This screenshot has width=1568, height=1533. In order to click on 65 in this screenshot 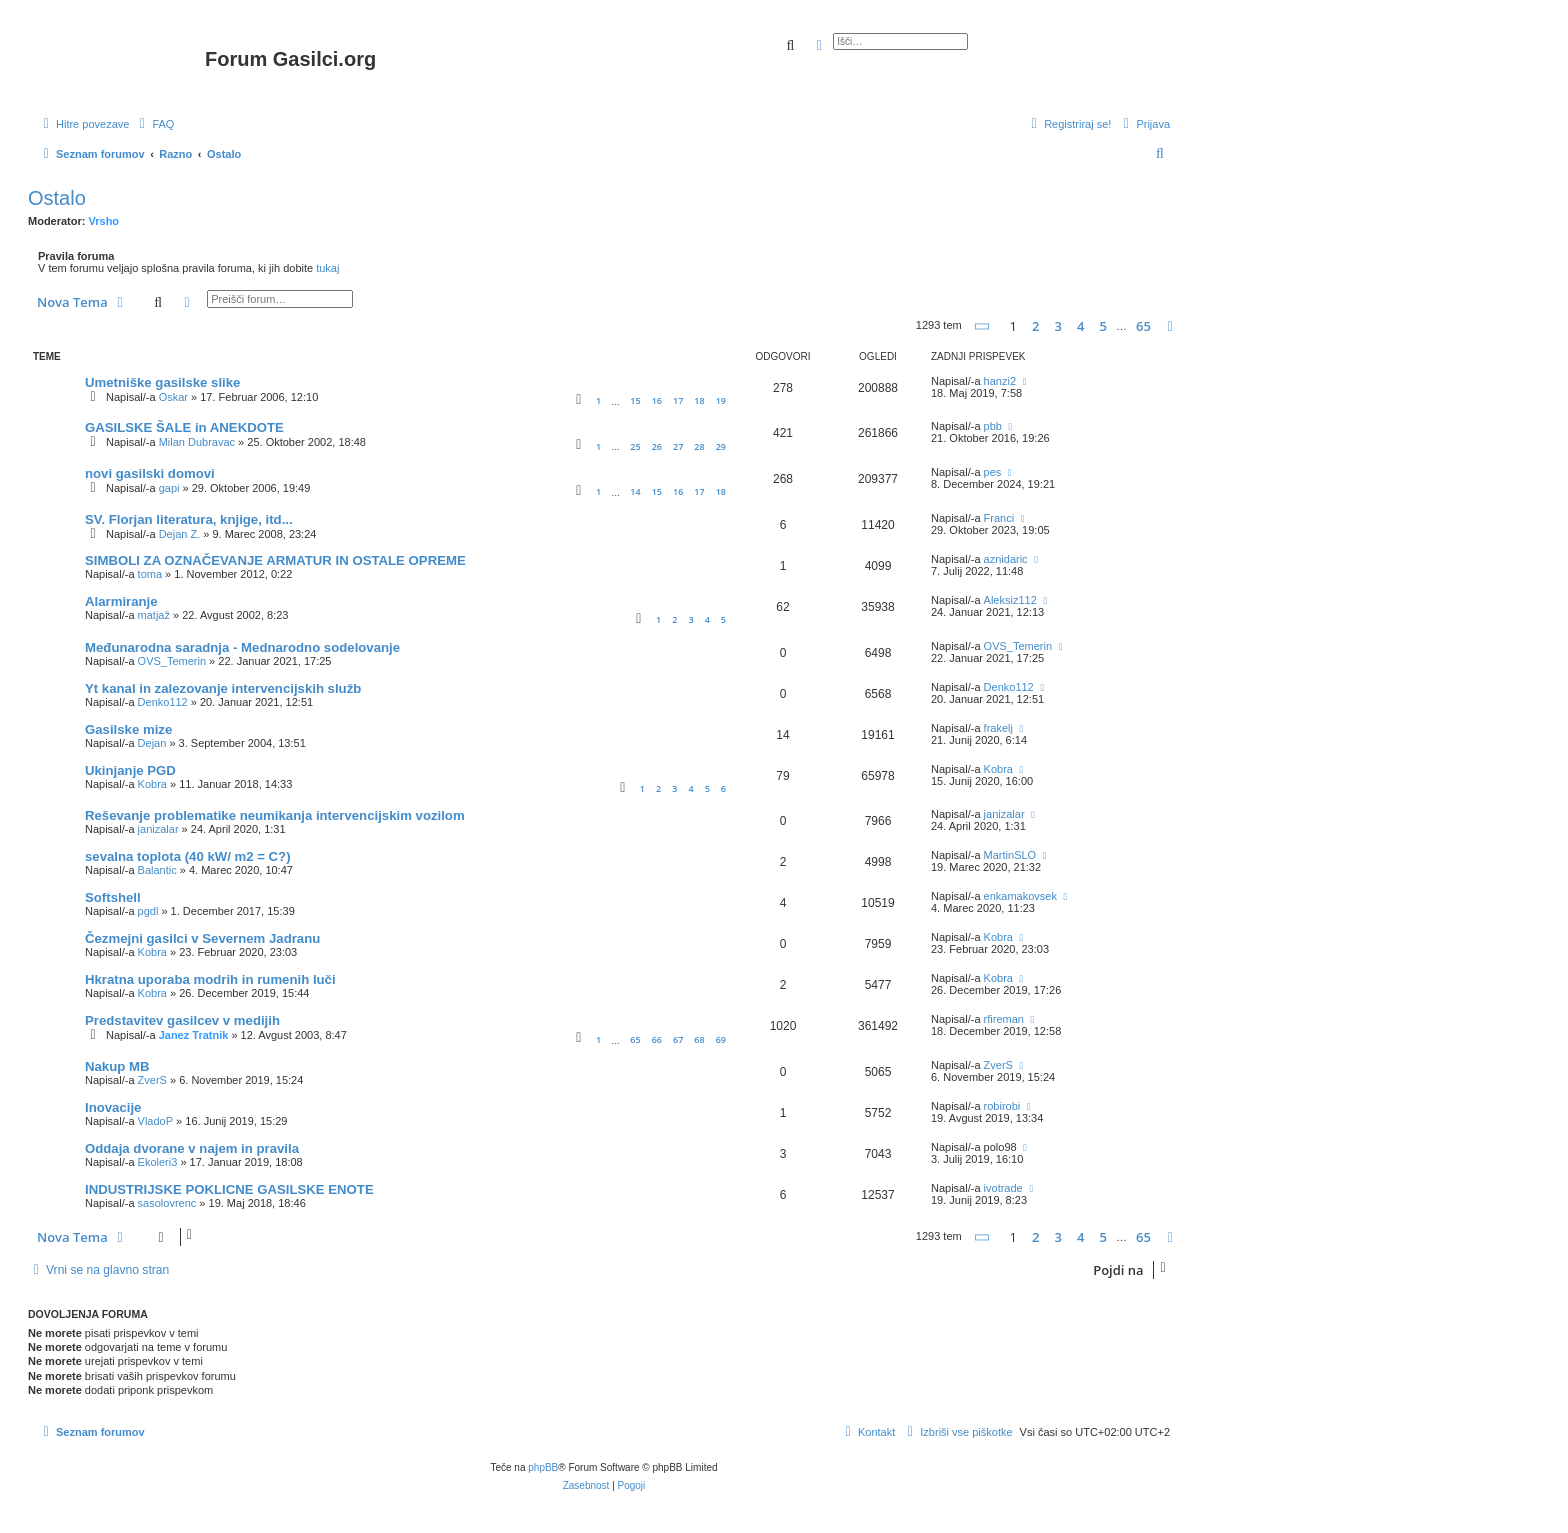, I will do `click(635, 1039)`.